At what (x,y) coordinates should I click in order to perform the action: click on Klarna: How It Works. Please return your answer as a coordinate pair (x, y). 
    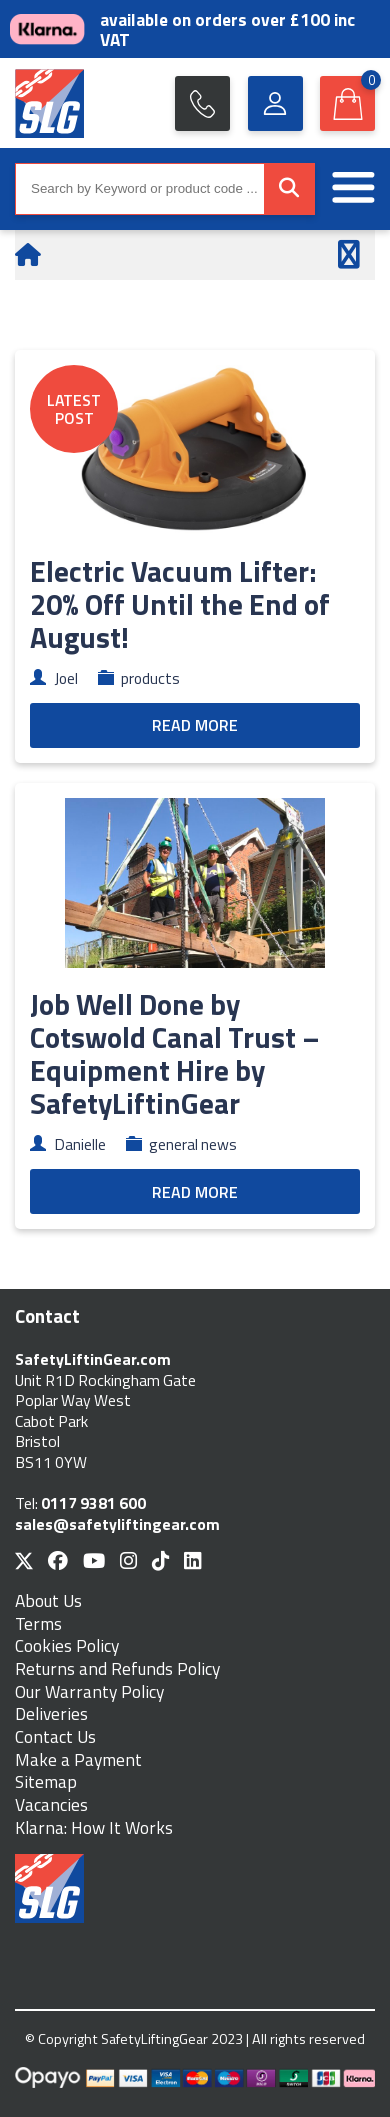
    Looking at the image, I should click on (94, 1828).